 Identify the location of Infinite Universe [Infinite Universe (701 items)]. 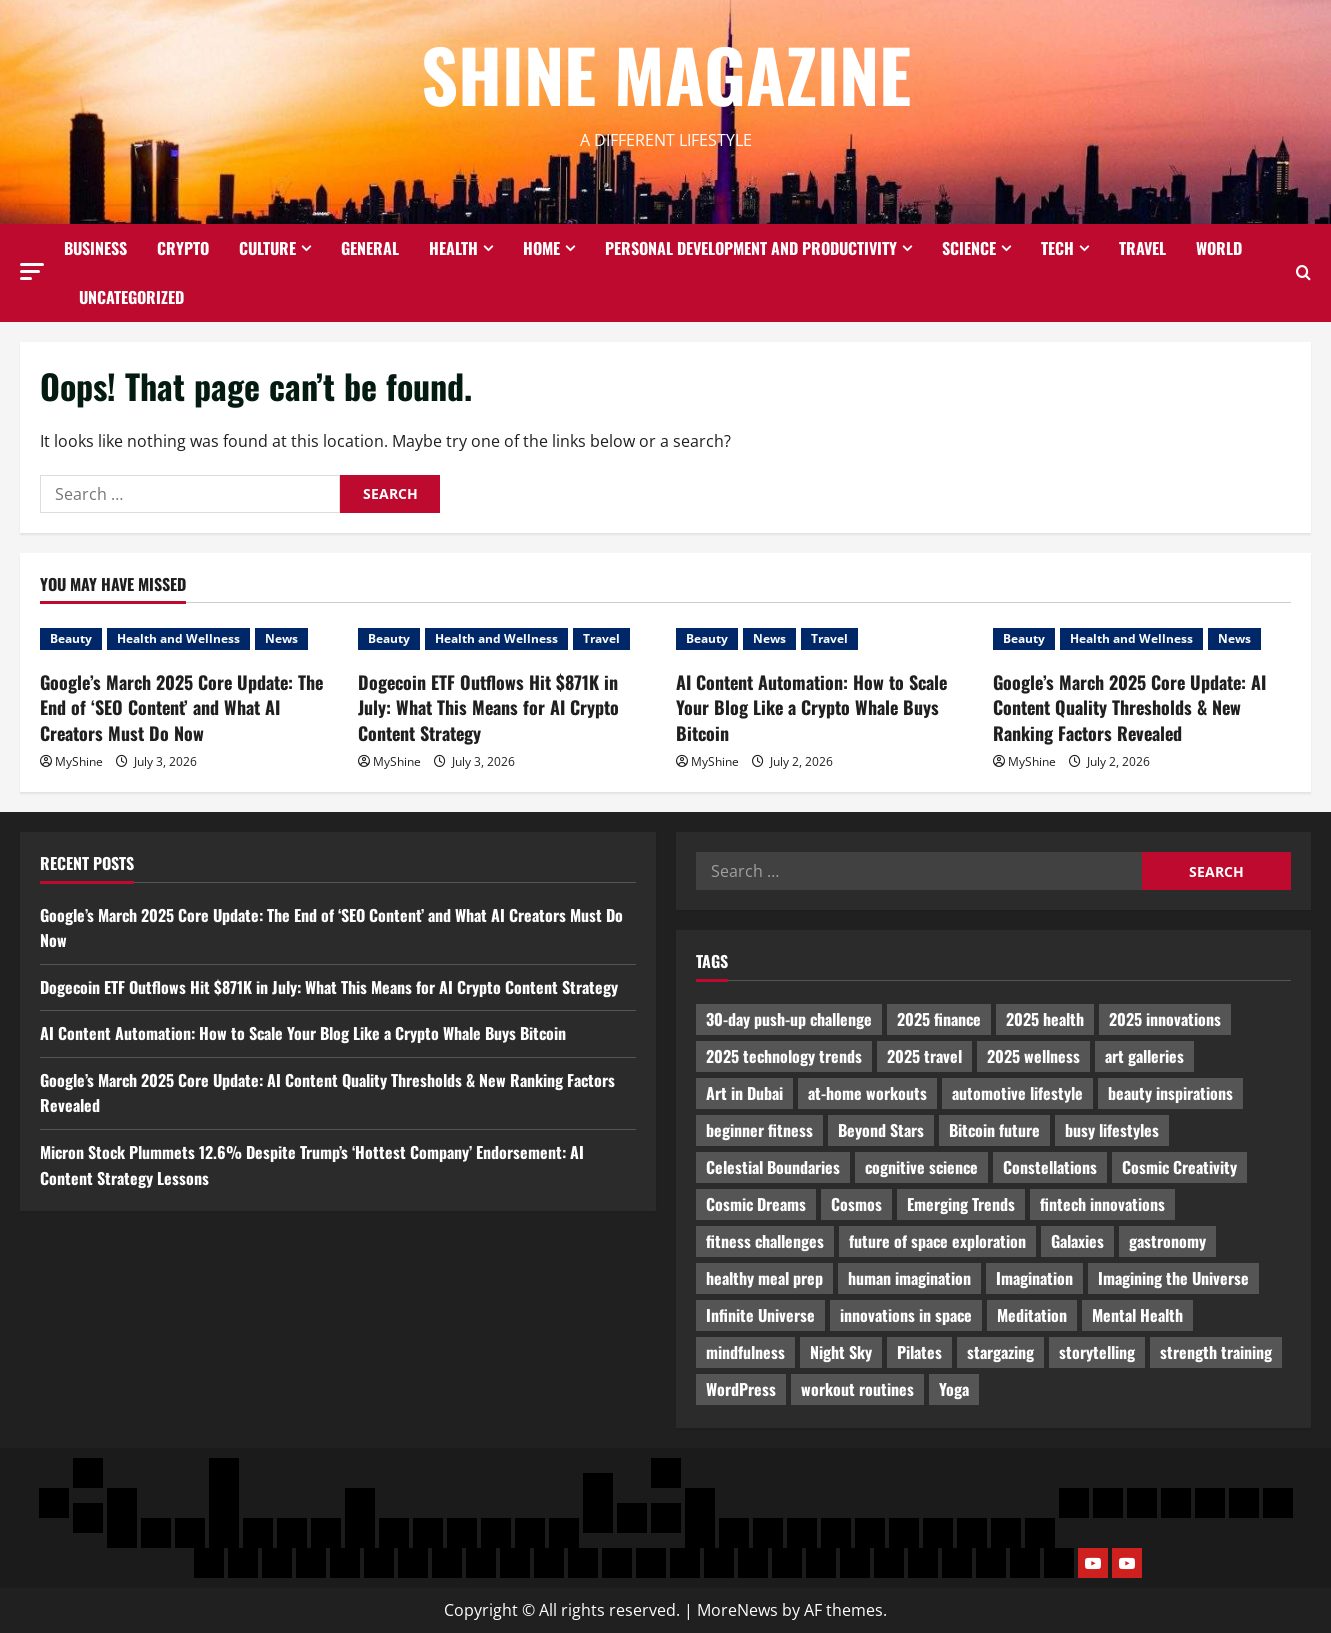
(760, 1315).